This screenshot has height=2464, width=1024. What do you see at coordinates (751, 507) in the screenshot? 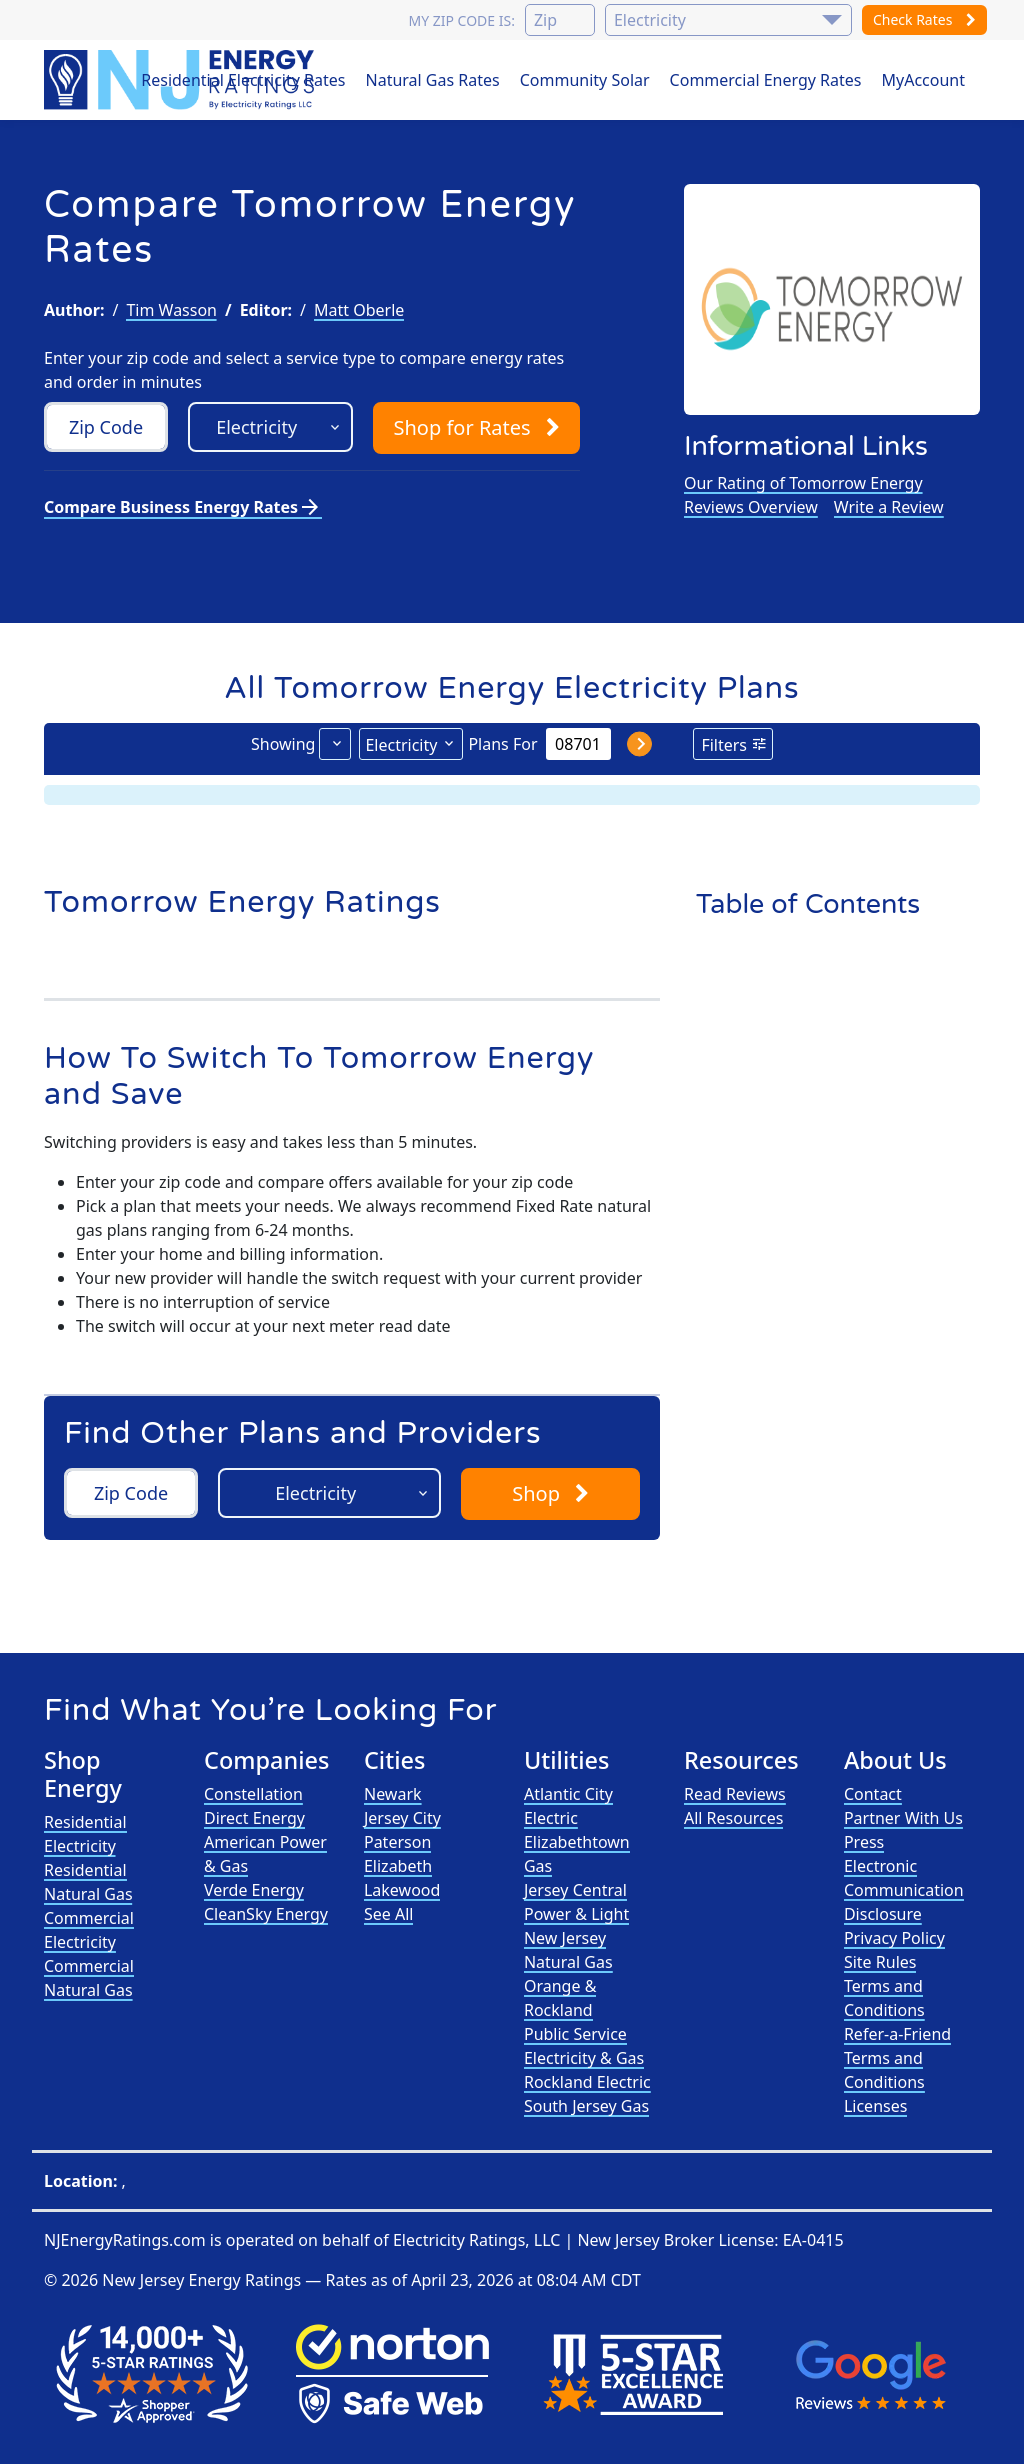
I see `Reviews Overview` at bounding box center [751, 507].